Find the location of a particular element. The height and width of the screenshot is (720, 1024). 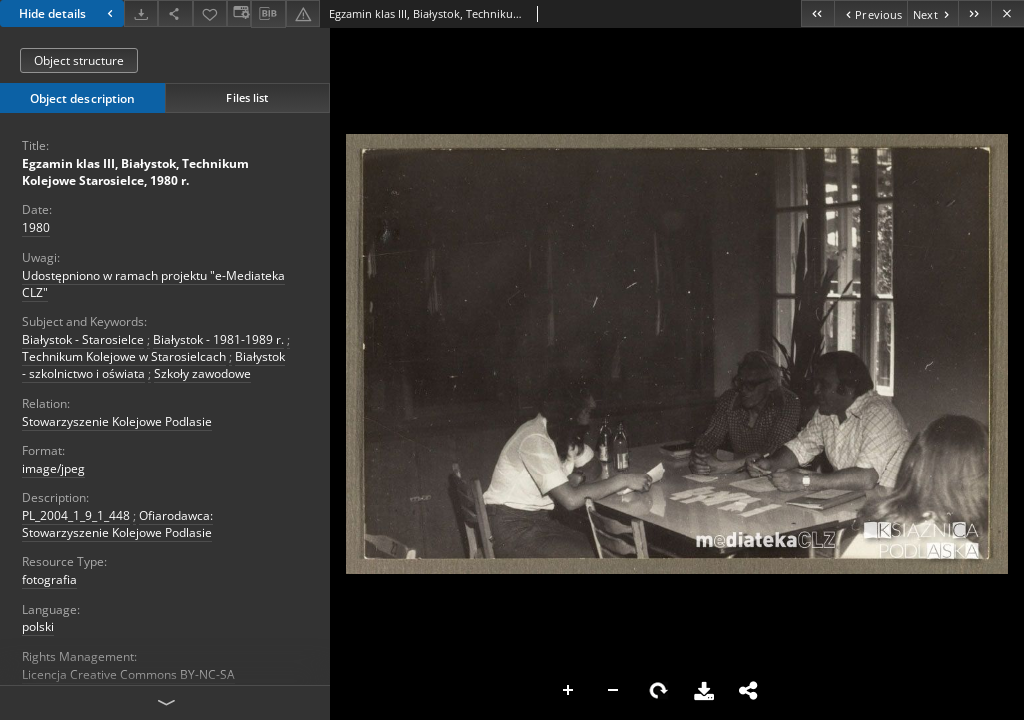

Udostępniono w ramach projektu "e-Mediateka CLZ" is located at coordinates (153, 284).